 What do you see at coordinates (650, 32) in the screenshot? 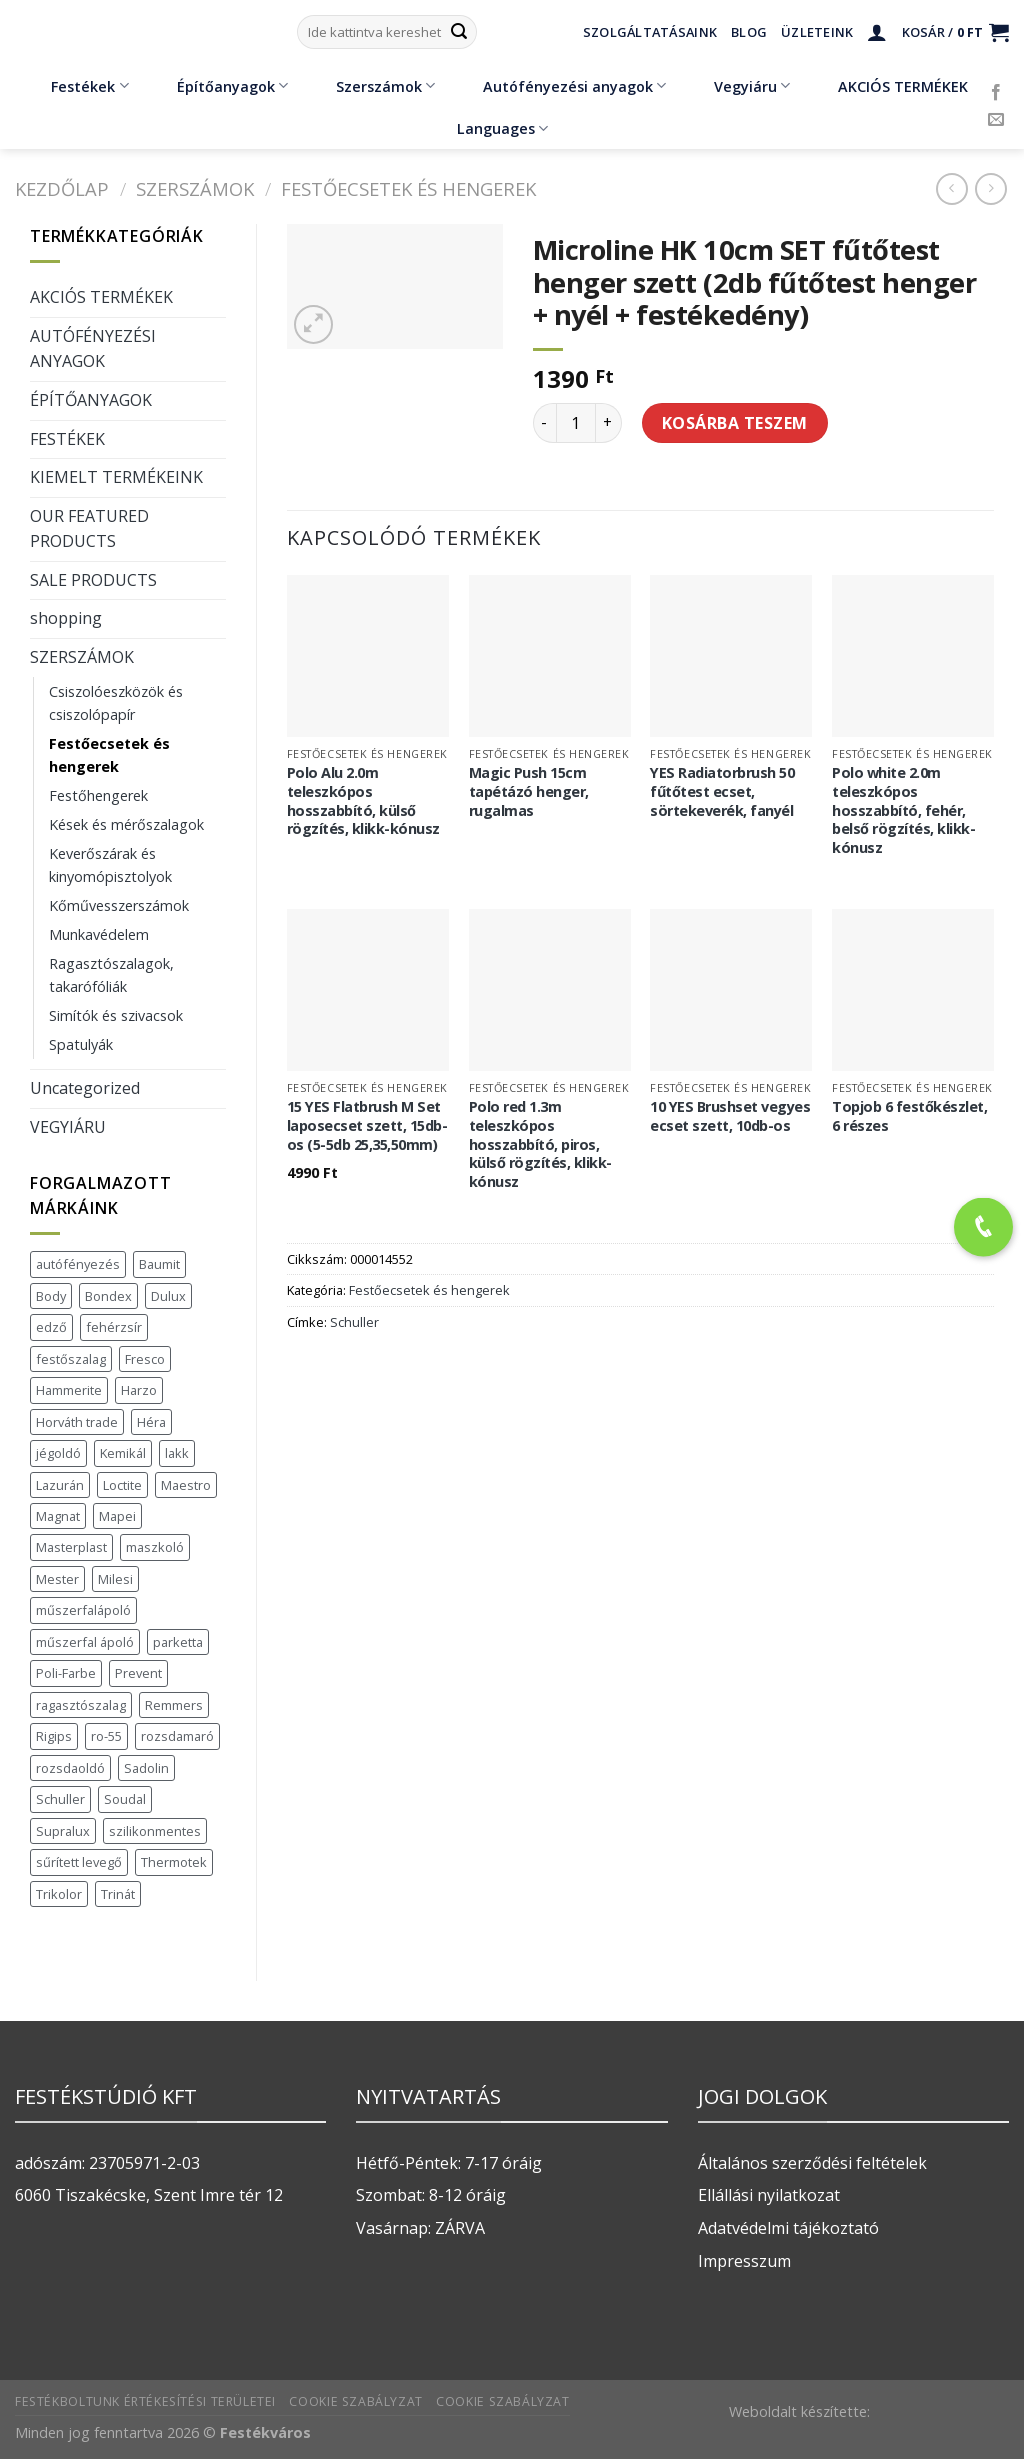
I see `Szolgáltatásaink` at bounding box center [650, 32].